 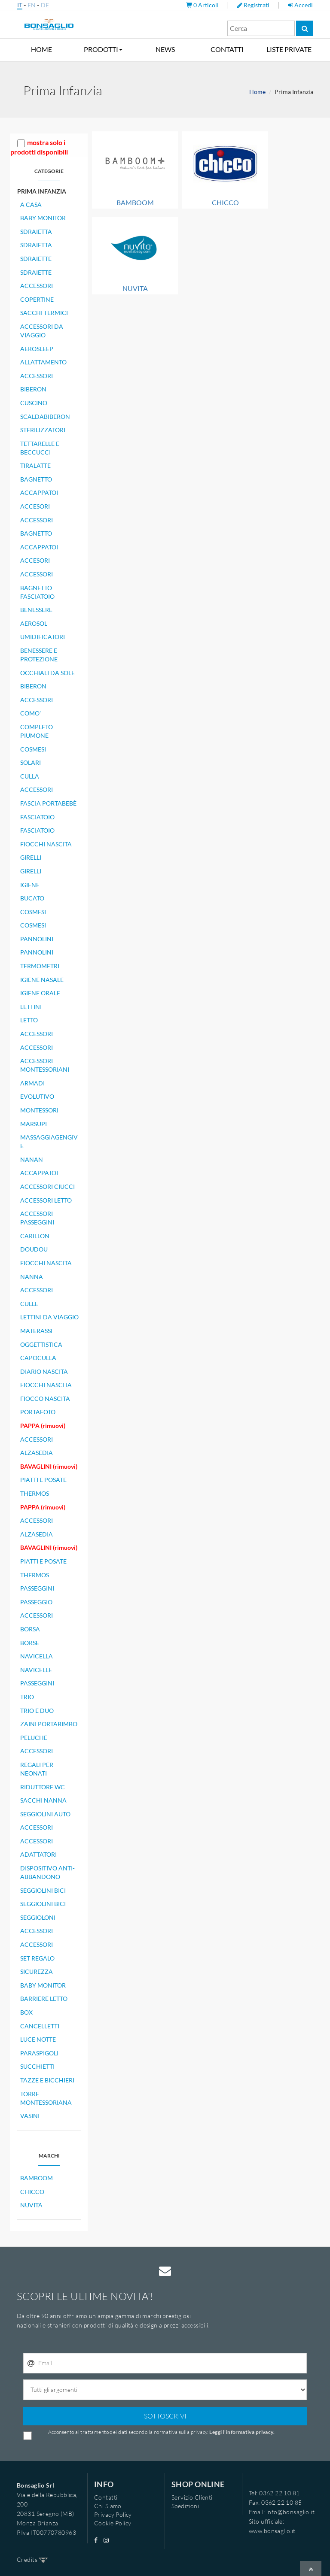 I want to click on SOLARI, so click(x=30, y=762).